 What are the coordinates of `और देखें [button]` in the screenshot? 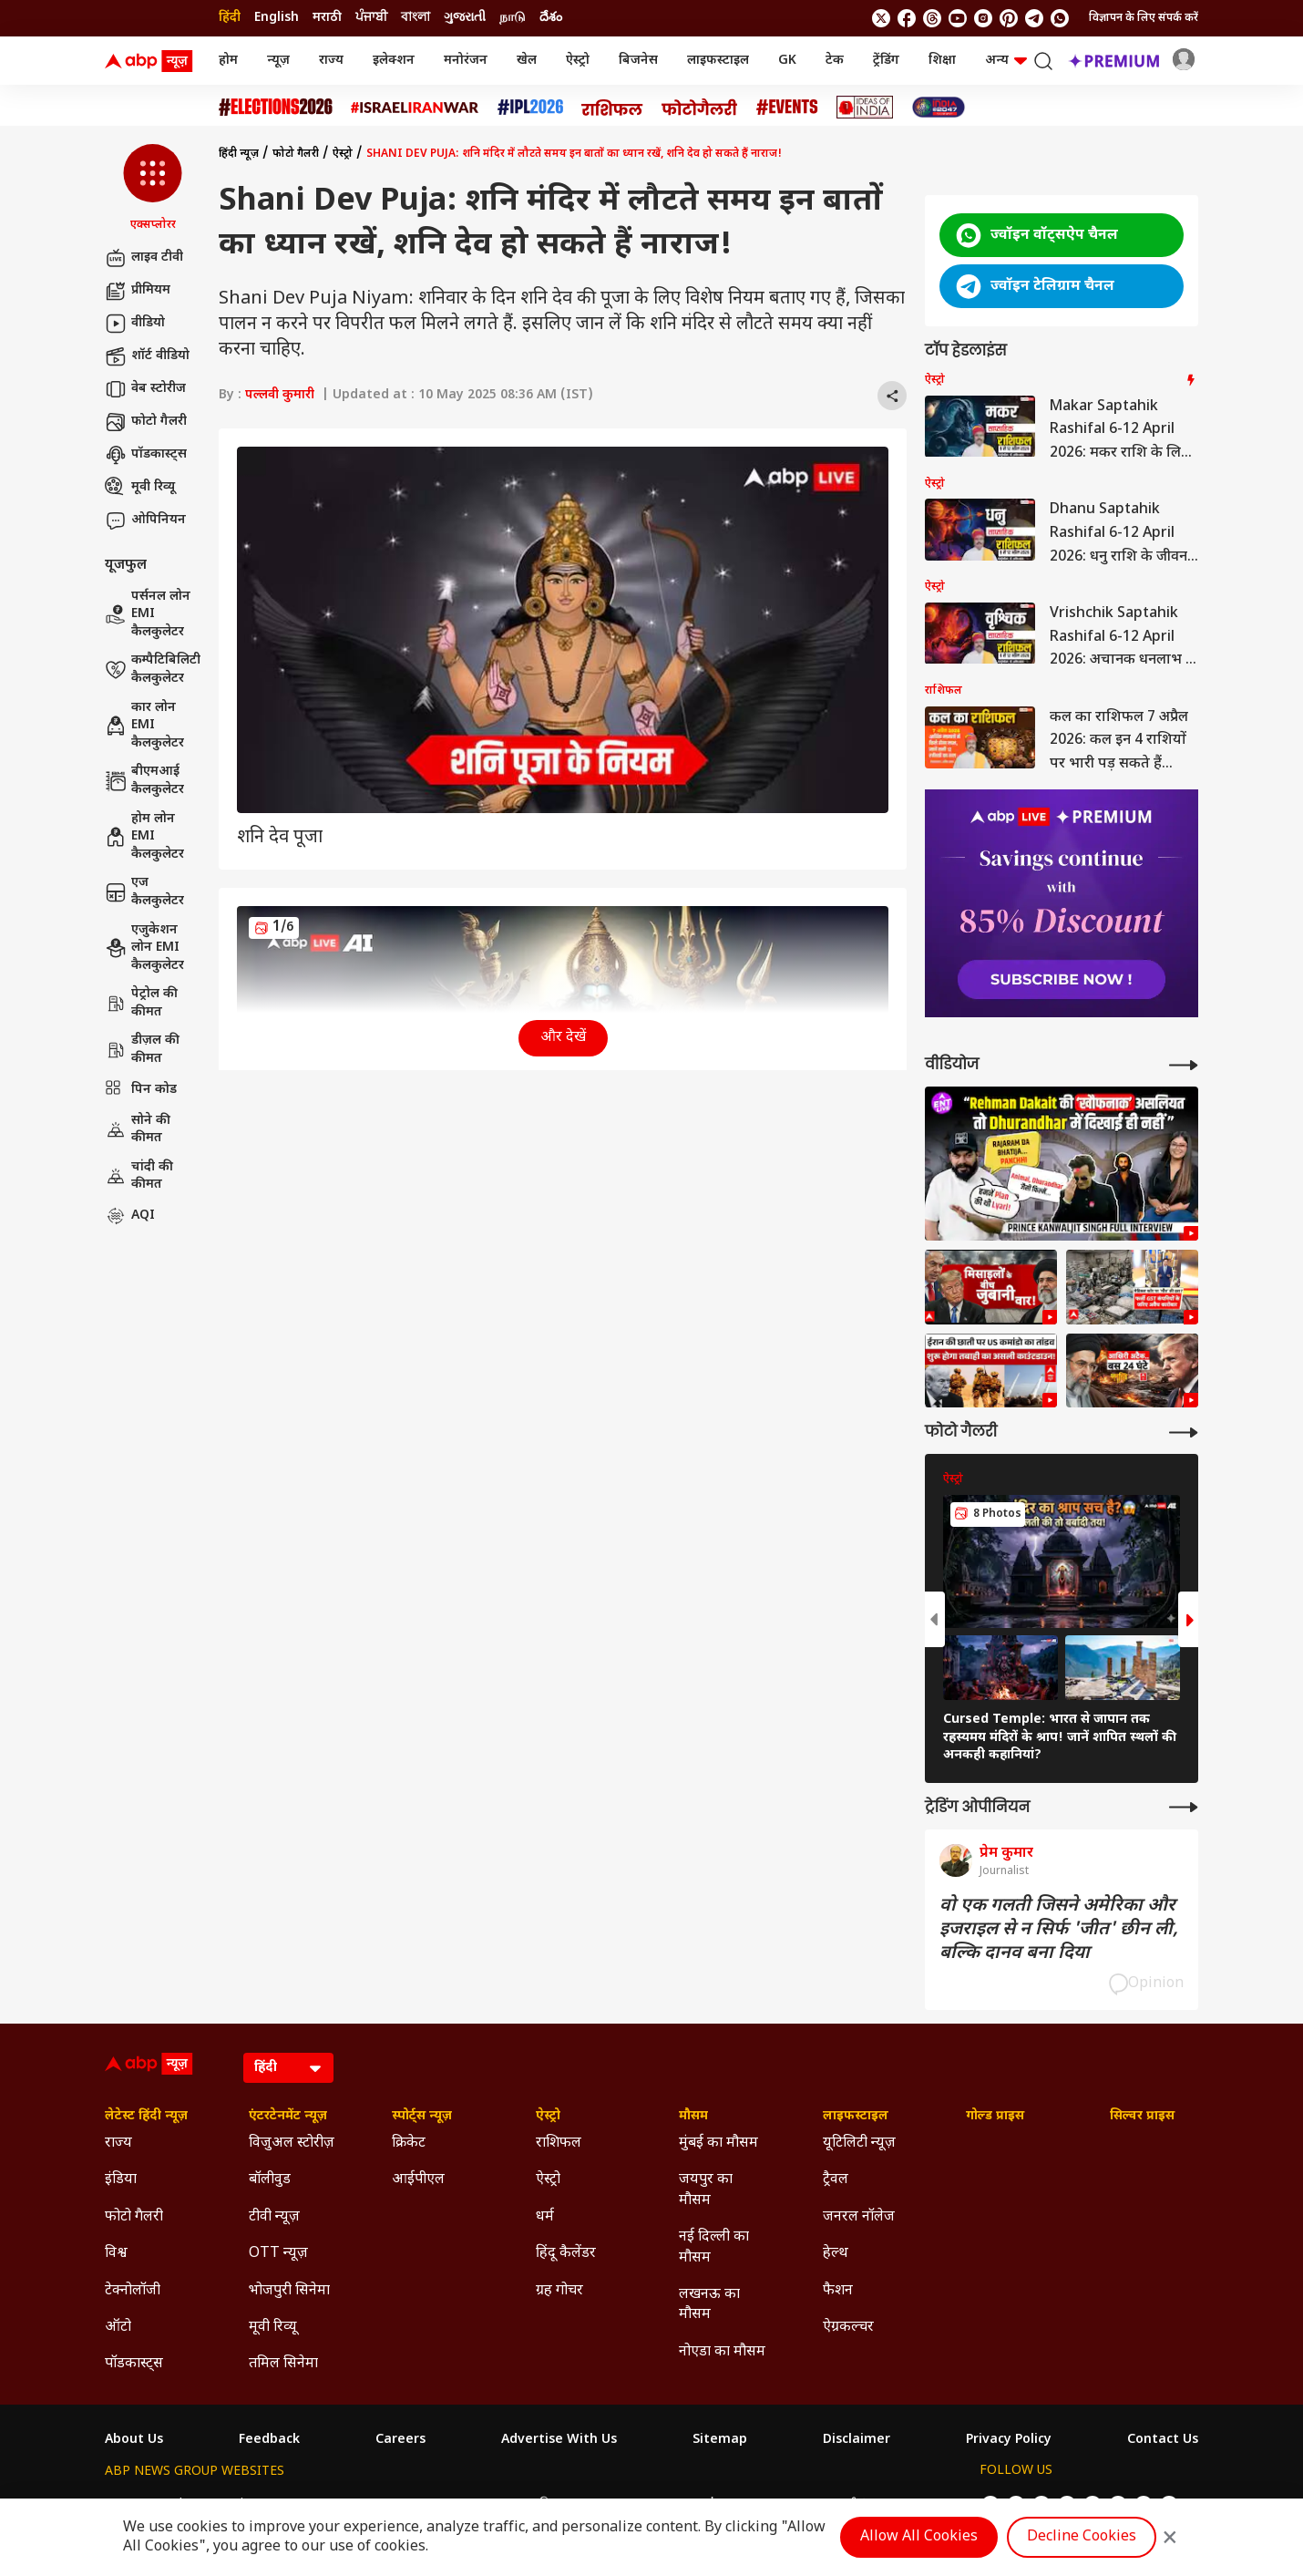 It's located at (563, 1037).